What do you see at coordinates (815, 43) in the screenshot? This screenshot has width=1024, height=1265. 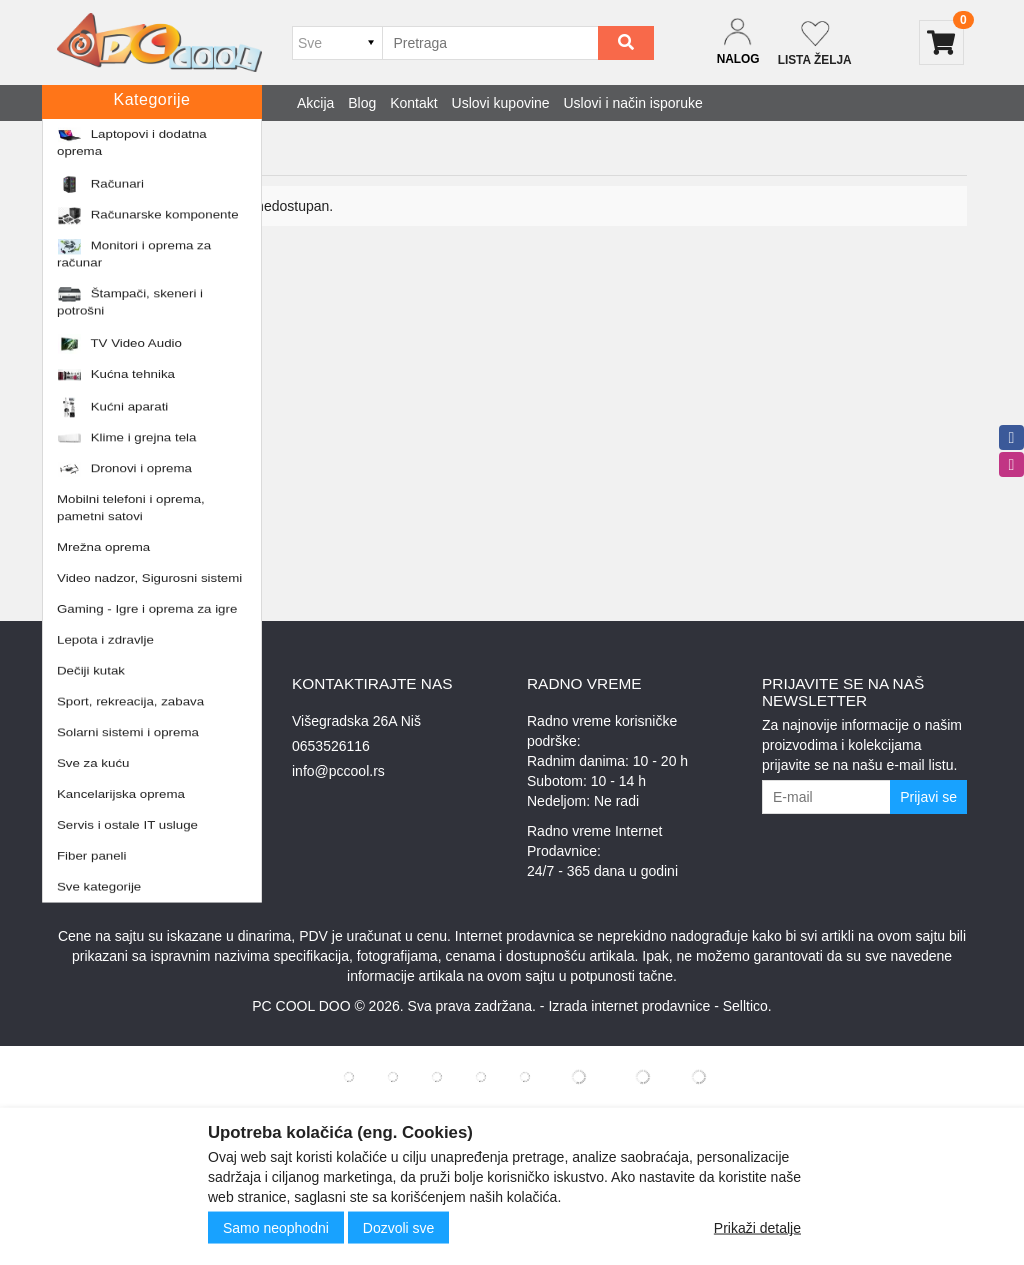 I see `[Not logged in]` at bounding box center [815, 43].